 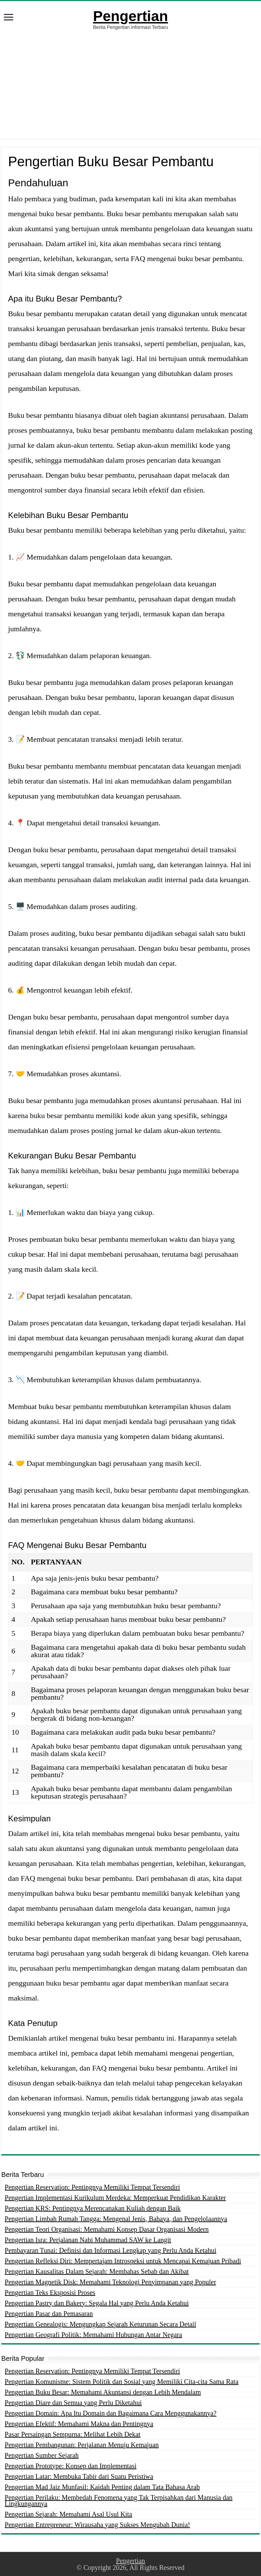 I want to click on Pengertian Efektif: Memahami Makna dan Pentingnya, so click(x=79, y=2423).